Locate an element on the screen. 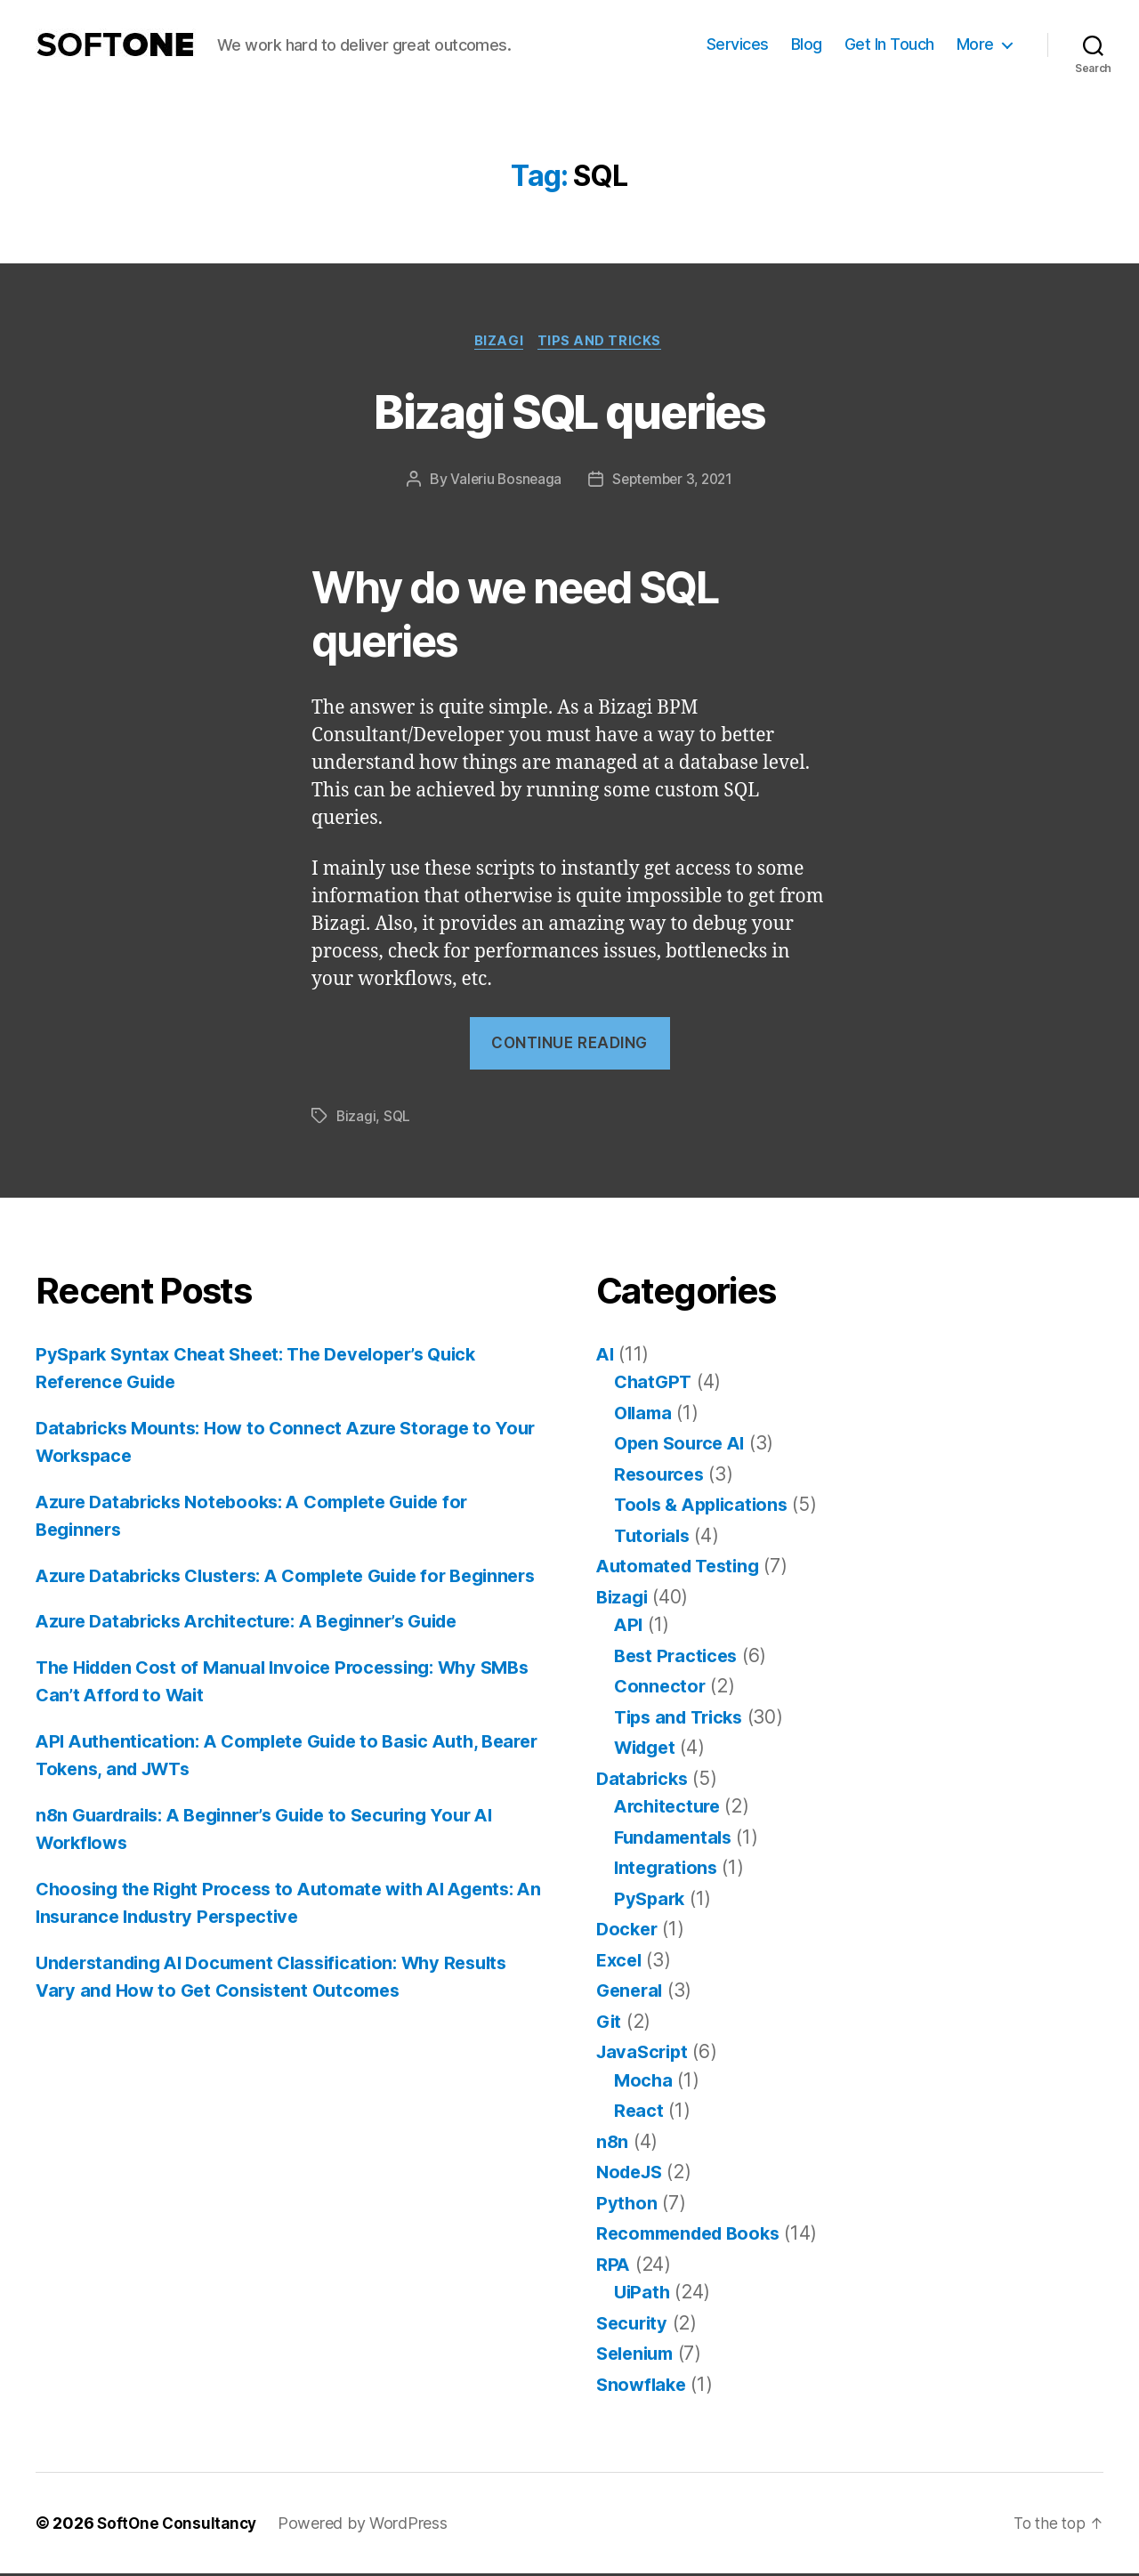 This screenshot has width=1139, height=2576. Security is located at coordinates (634, 2325).